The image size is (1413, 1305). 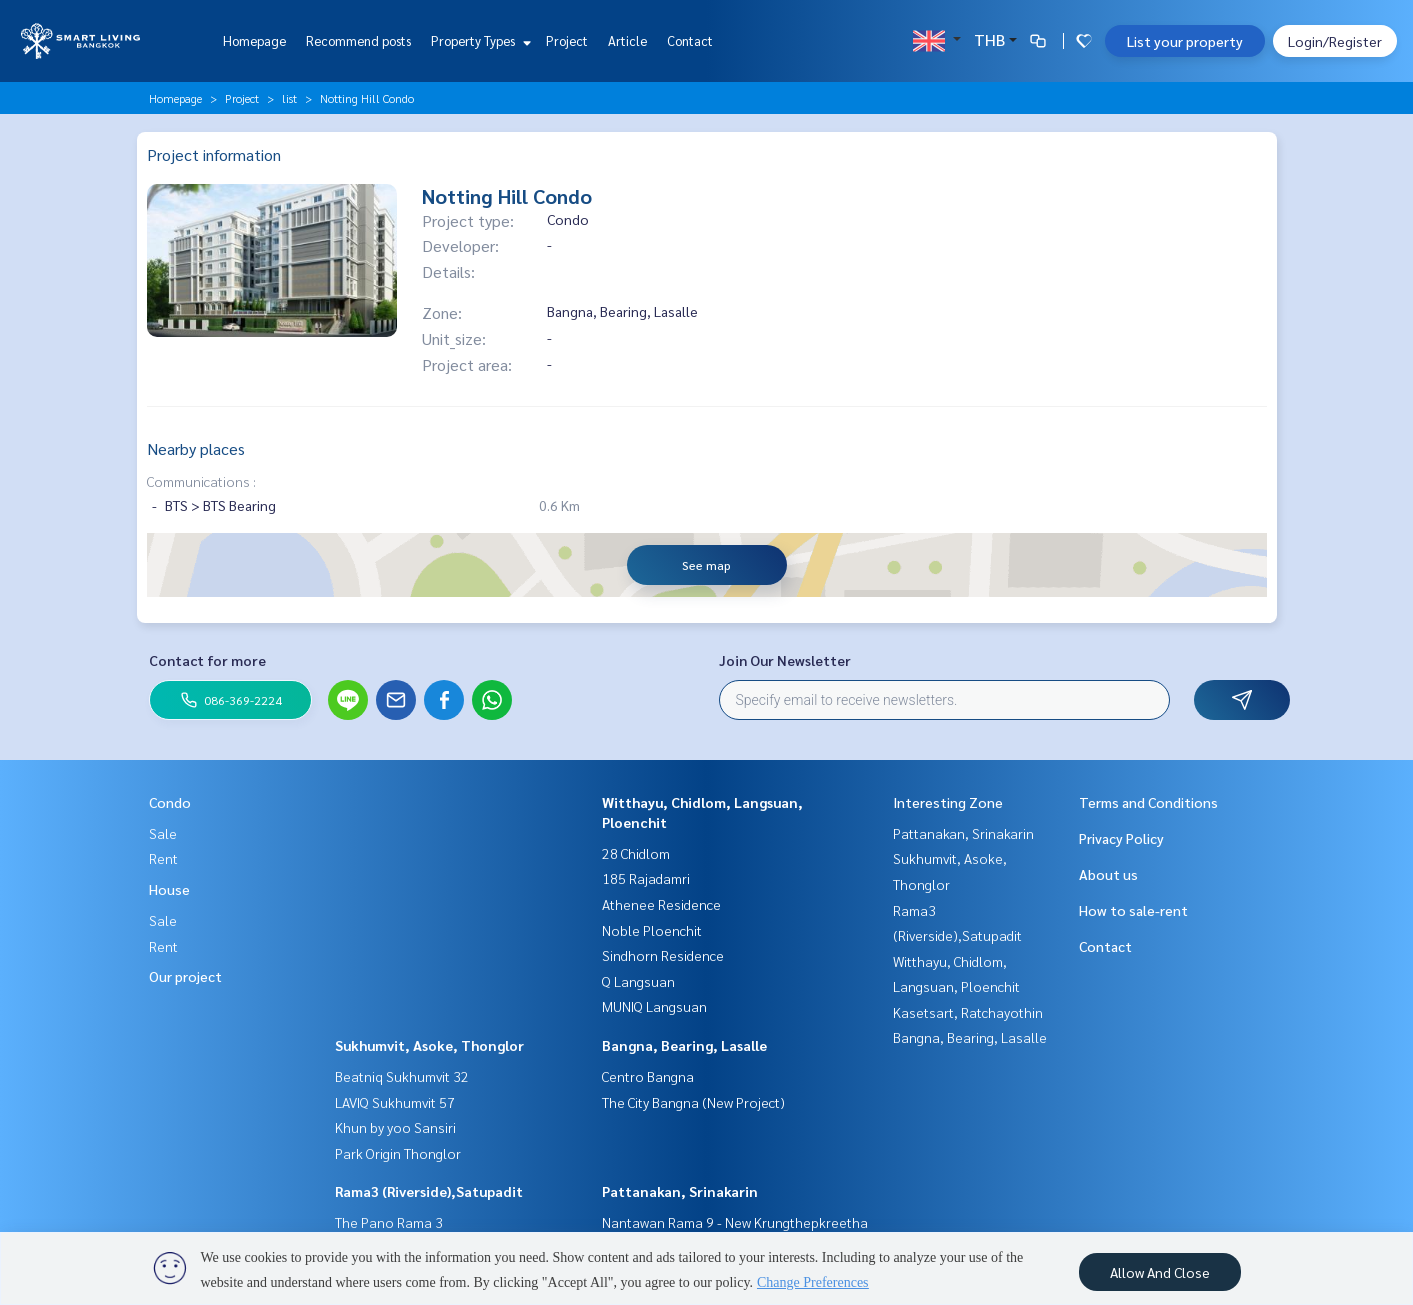 What do you see at coordinates (1148, 802) in the screenshot?
I see `Terms and Conditions` at bounding box center [1148, 802].